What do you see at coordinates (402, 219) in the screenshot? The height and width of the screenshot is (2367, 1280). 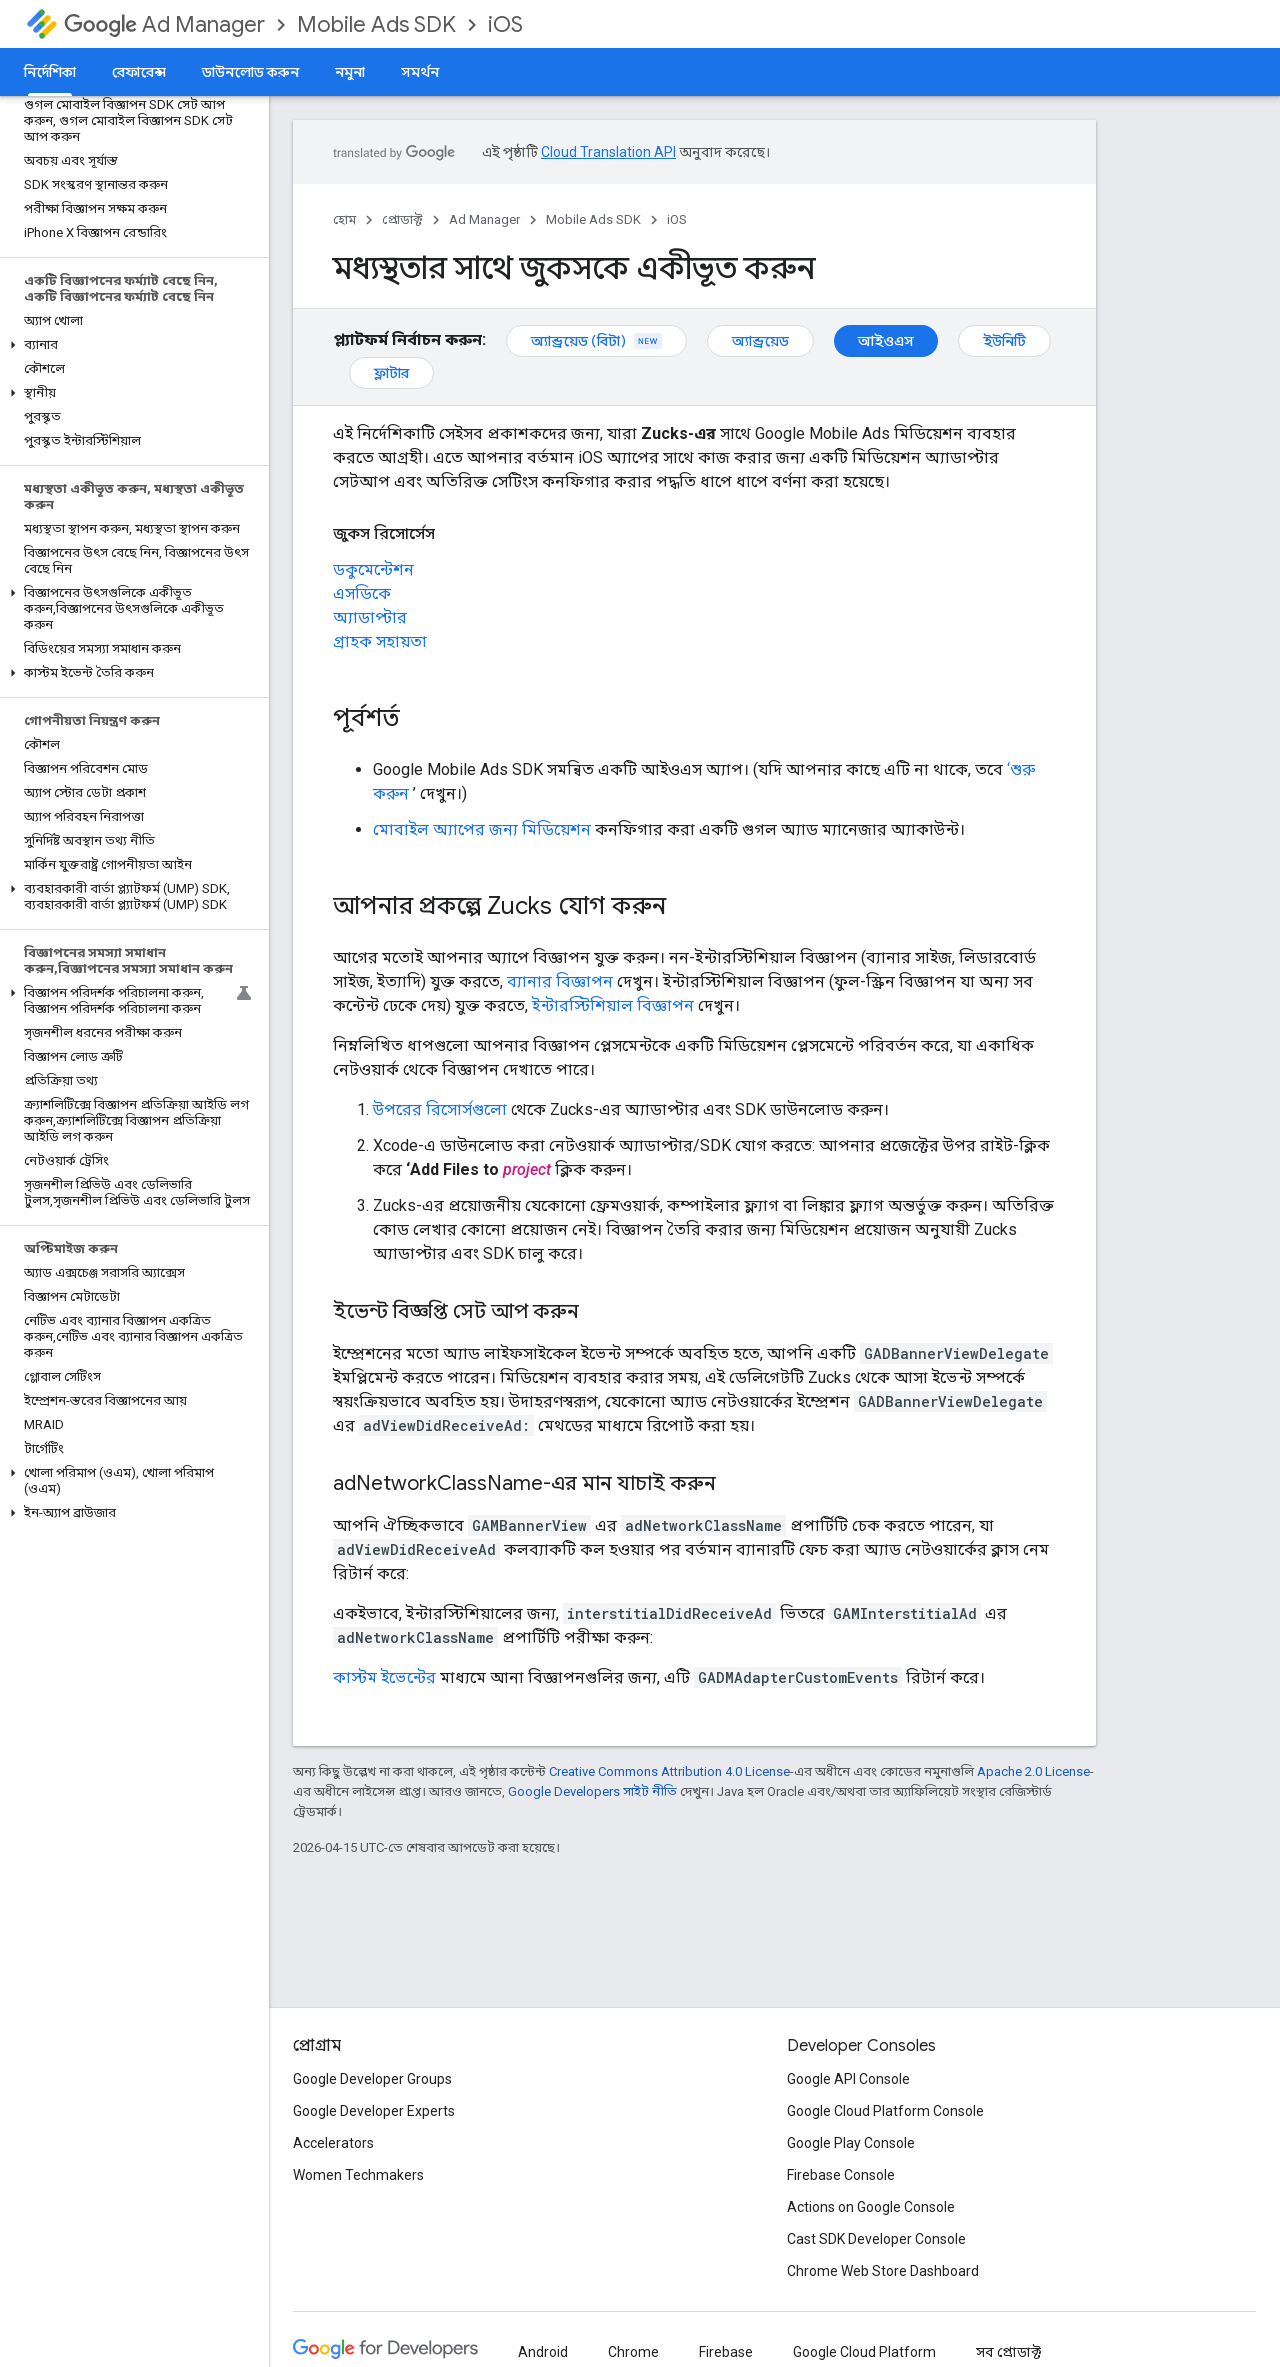 I see `প্রোডাক্ট` at bounding box center [402, 219].